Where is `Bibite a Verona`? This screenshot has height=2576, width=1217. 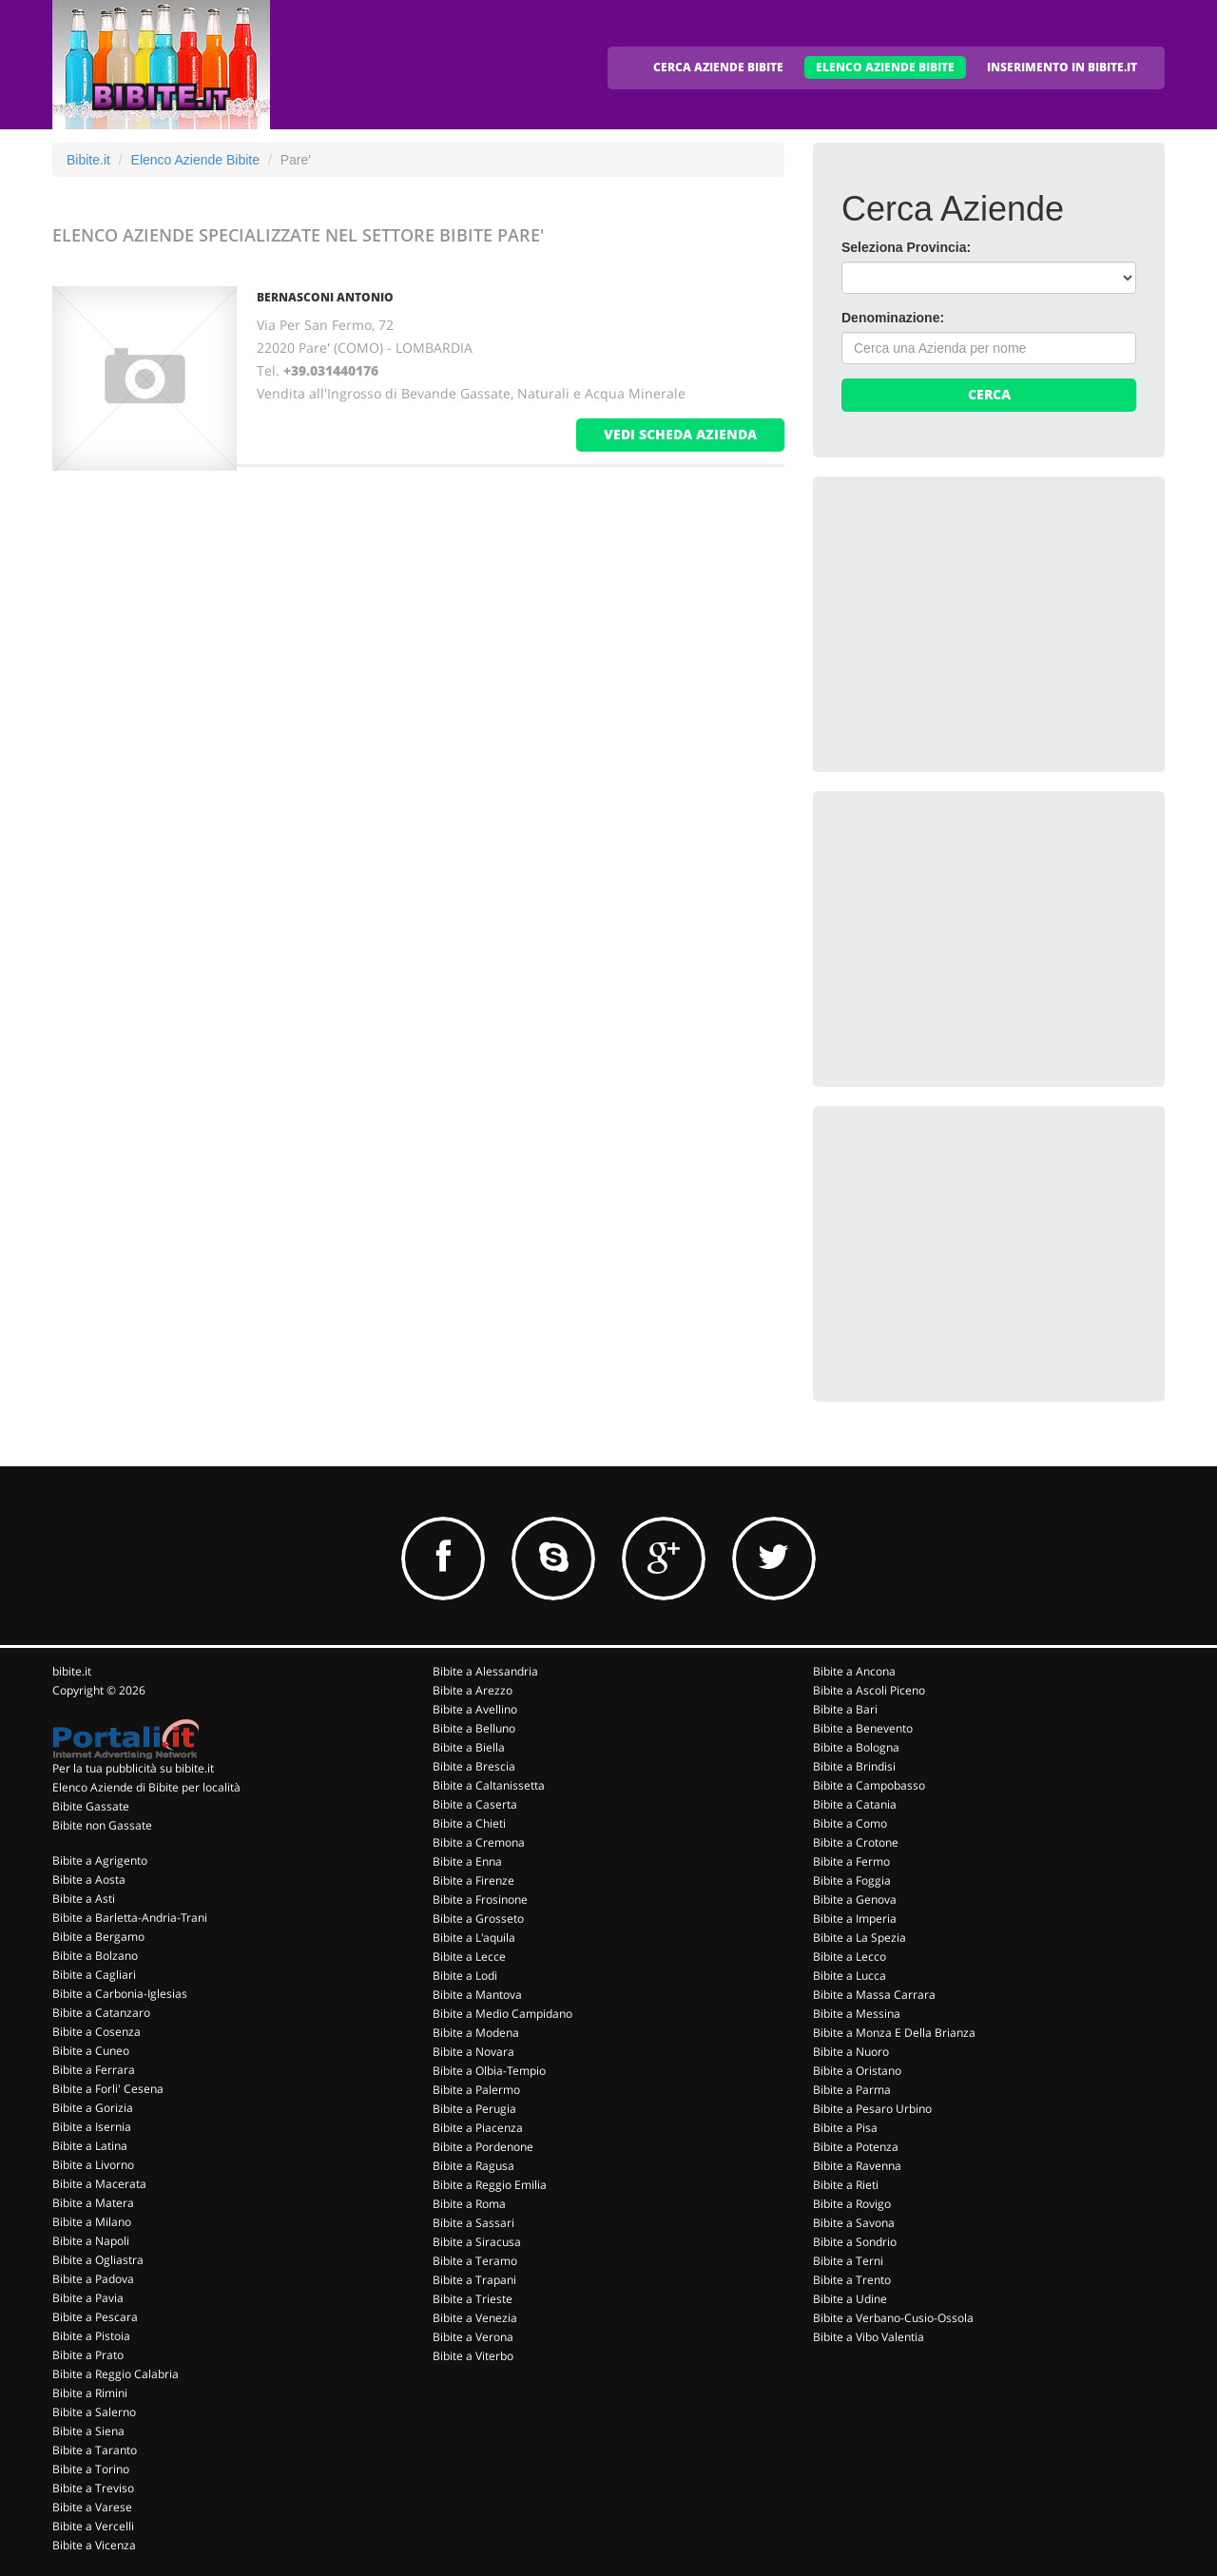 Bibite a Verona is located at coordinates (473, 2337).